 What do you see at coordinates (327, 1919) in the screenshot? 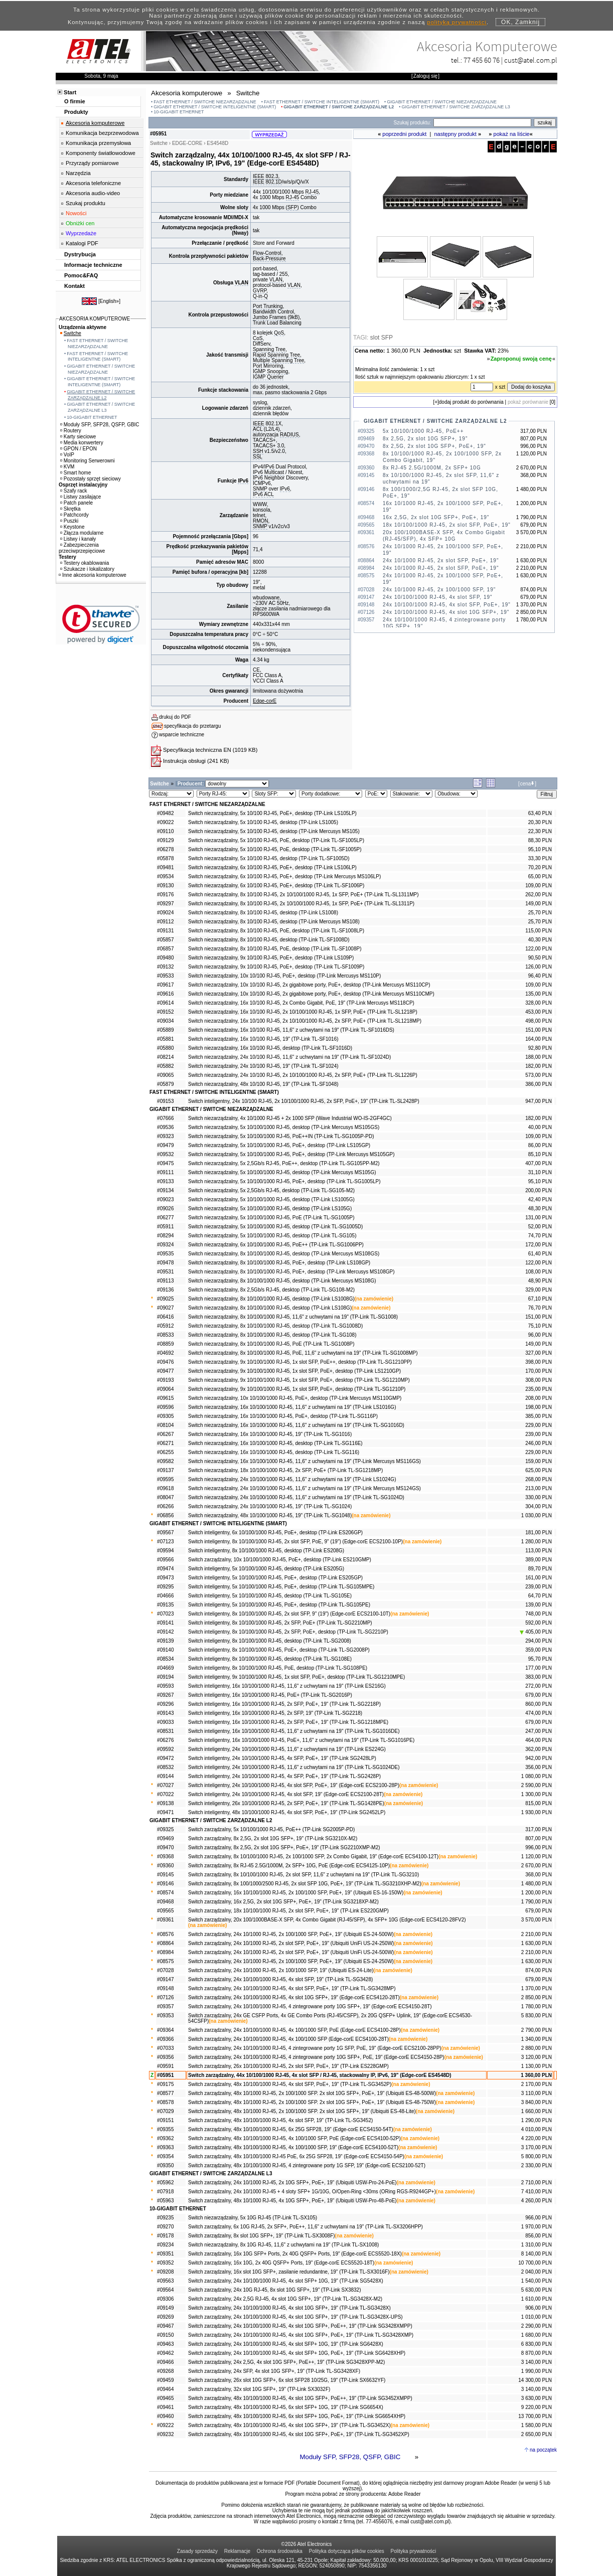
I see `Switch zarządzalny, 20x 100/1000BASE-X SFP, 4x Combo Gigabit (RJ-45/SFP), 4x SFP+ 10G (Edge-corE ECS4120-28FV2)` at bounding box center [327, 1919].